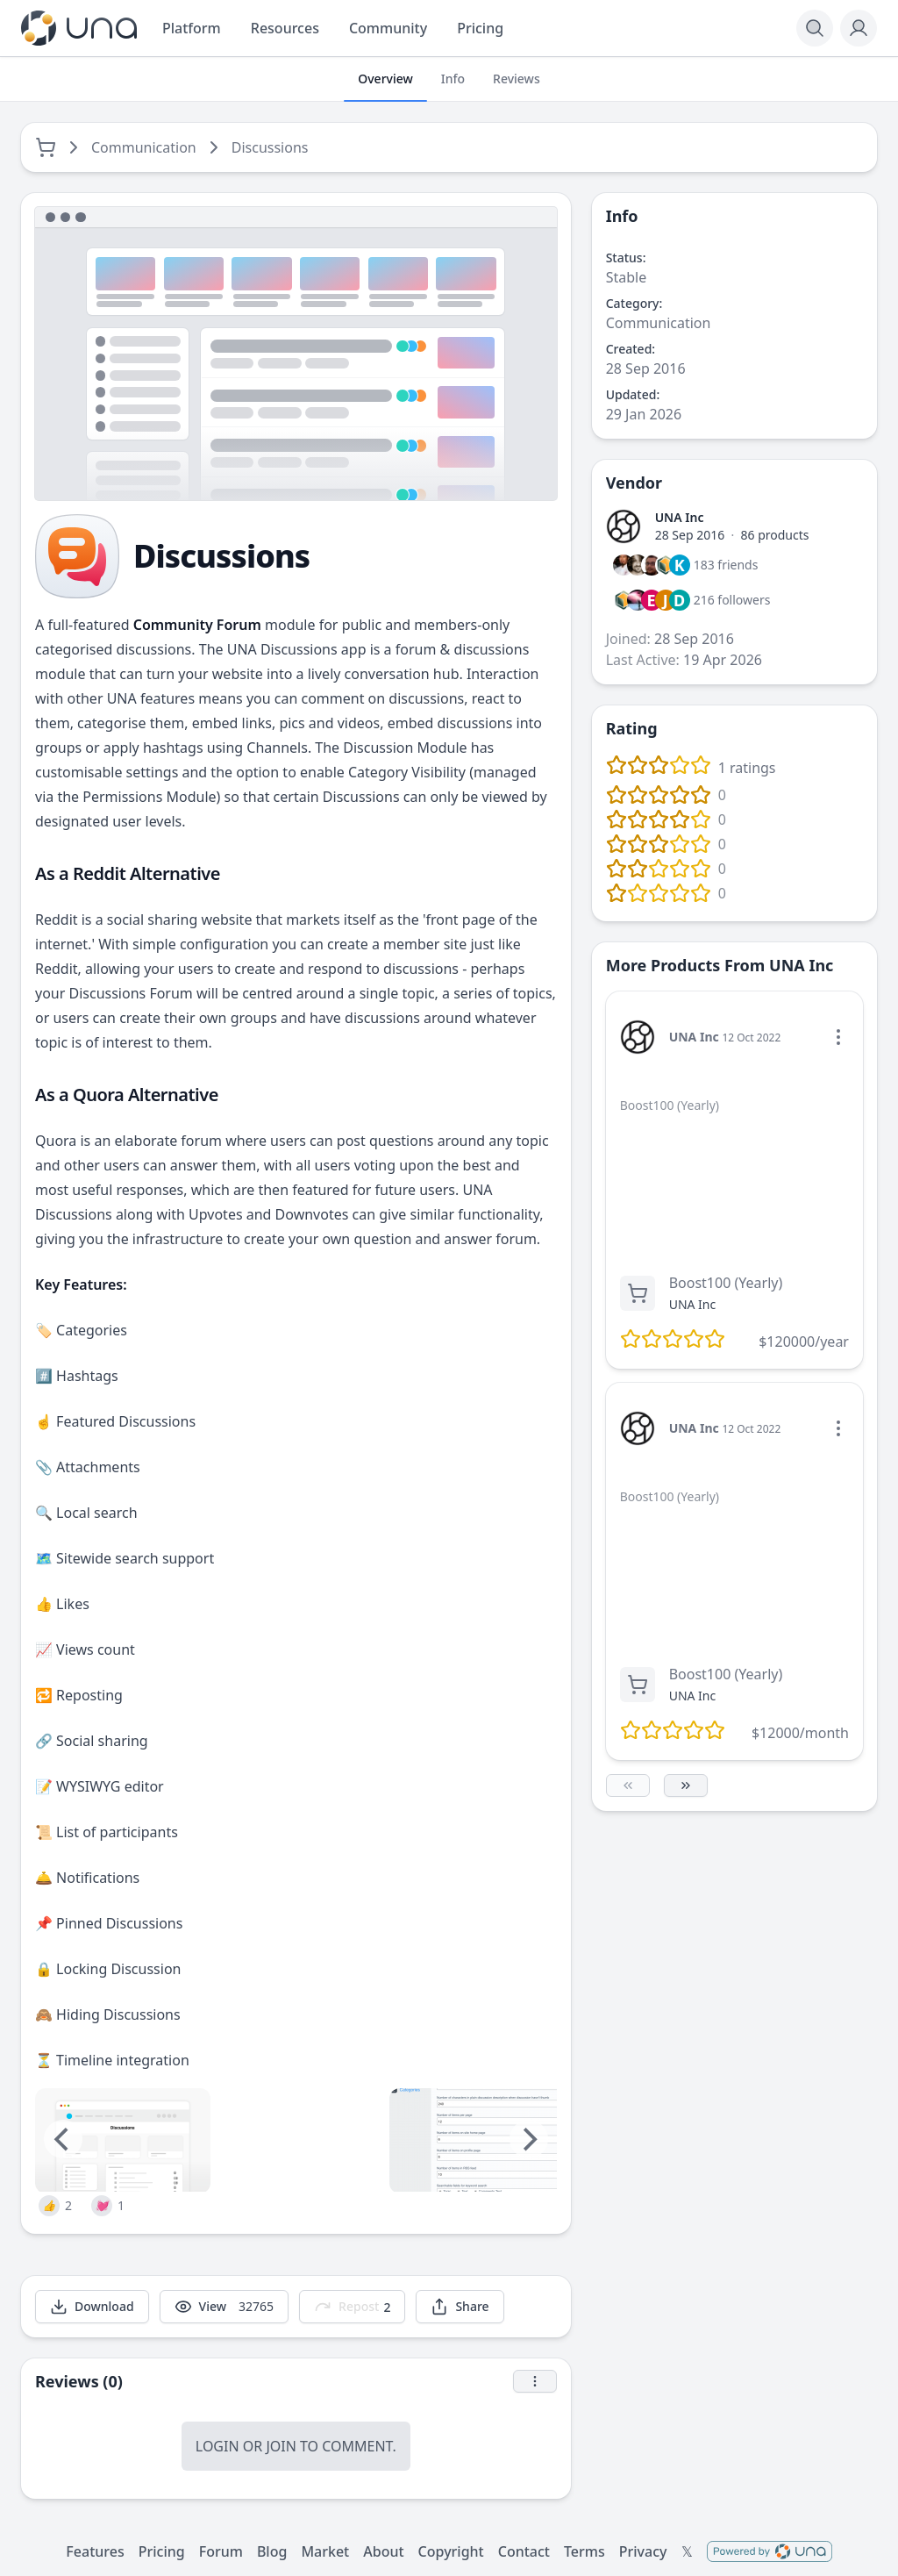 This screenshot has width=898, height=2576. I want to click on Discussions, so click(270, 147).